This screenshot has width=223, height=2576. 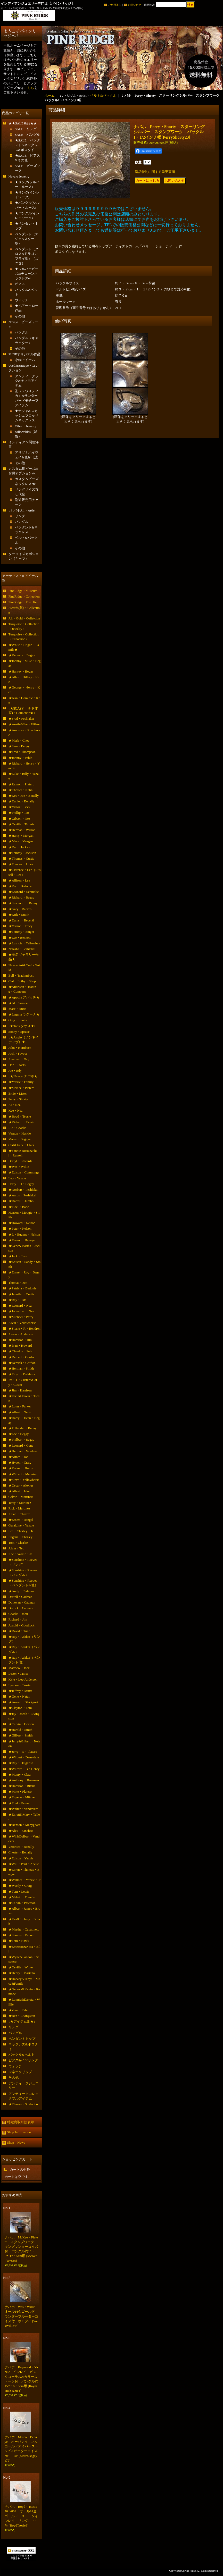 I want to click on ★Harold・Smith, so click(x=20, y=1730).